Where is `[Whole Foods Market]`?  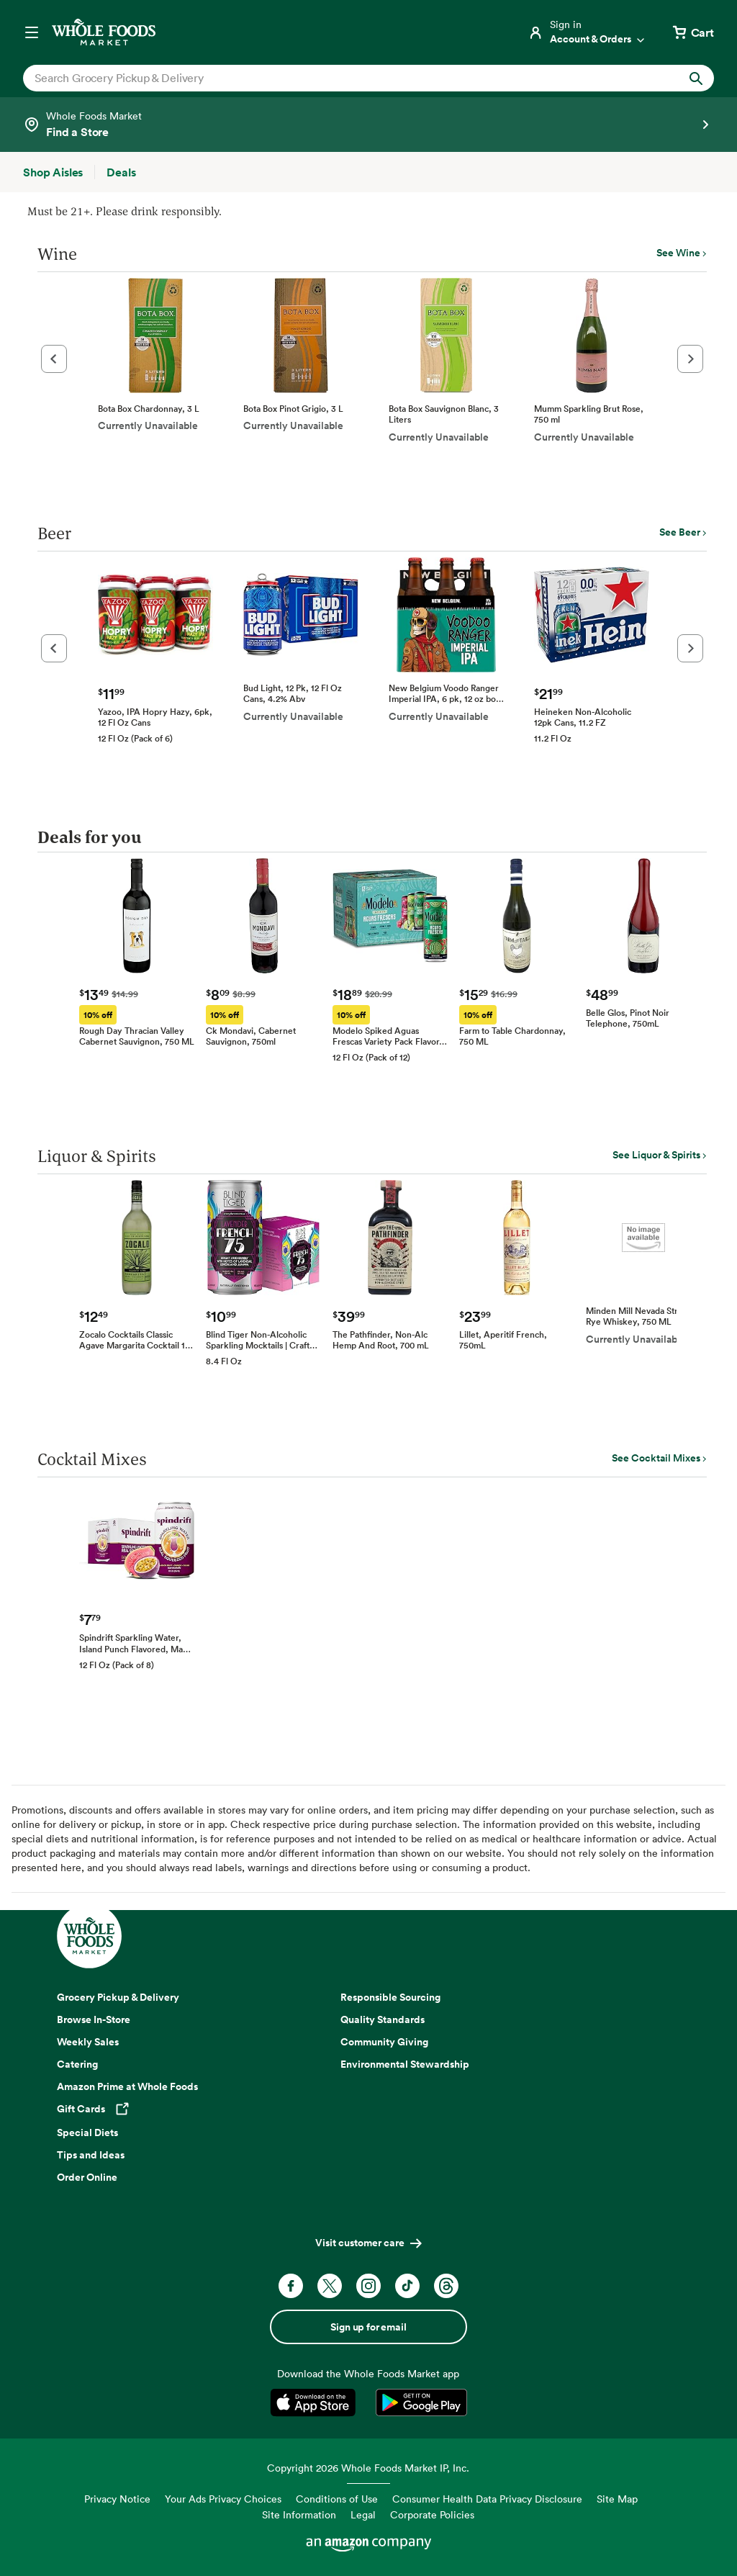 [Whole Foods Market] is located at coordinates (103, 32).